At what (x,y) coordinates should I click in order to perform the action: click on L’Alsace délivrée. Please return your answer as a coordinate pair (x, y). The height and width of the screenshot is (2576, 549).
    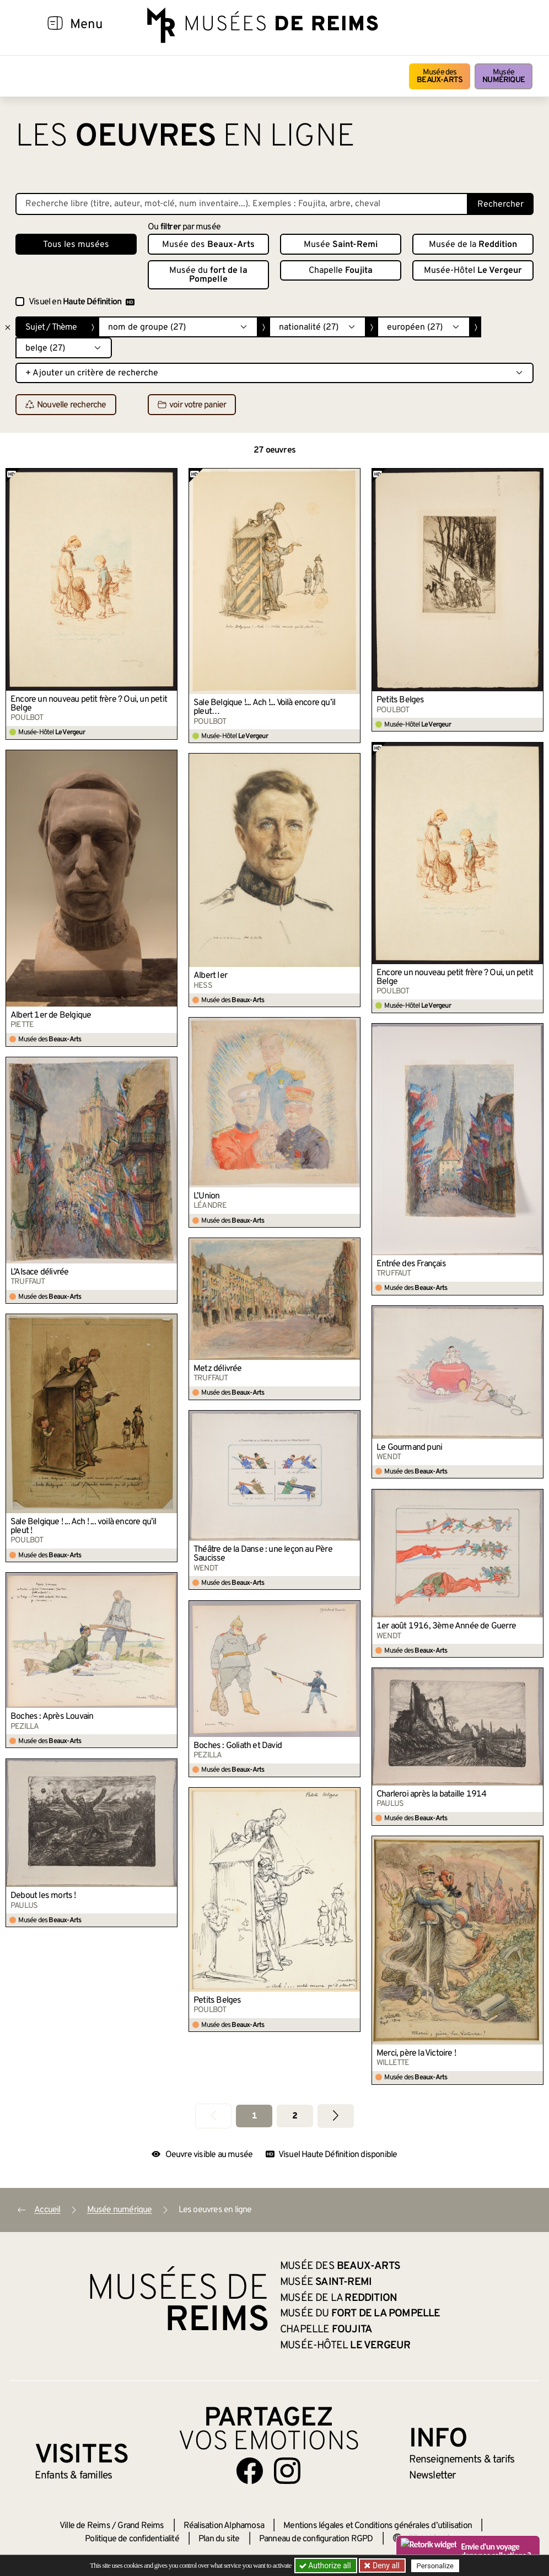
    Looking at the image, I should click on (39, 1272).